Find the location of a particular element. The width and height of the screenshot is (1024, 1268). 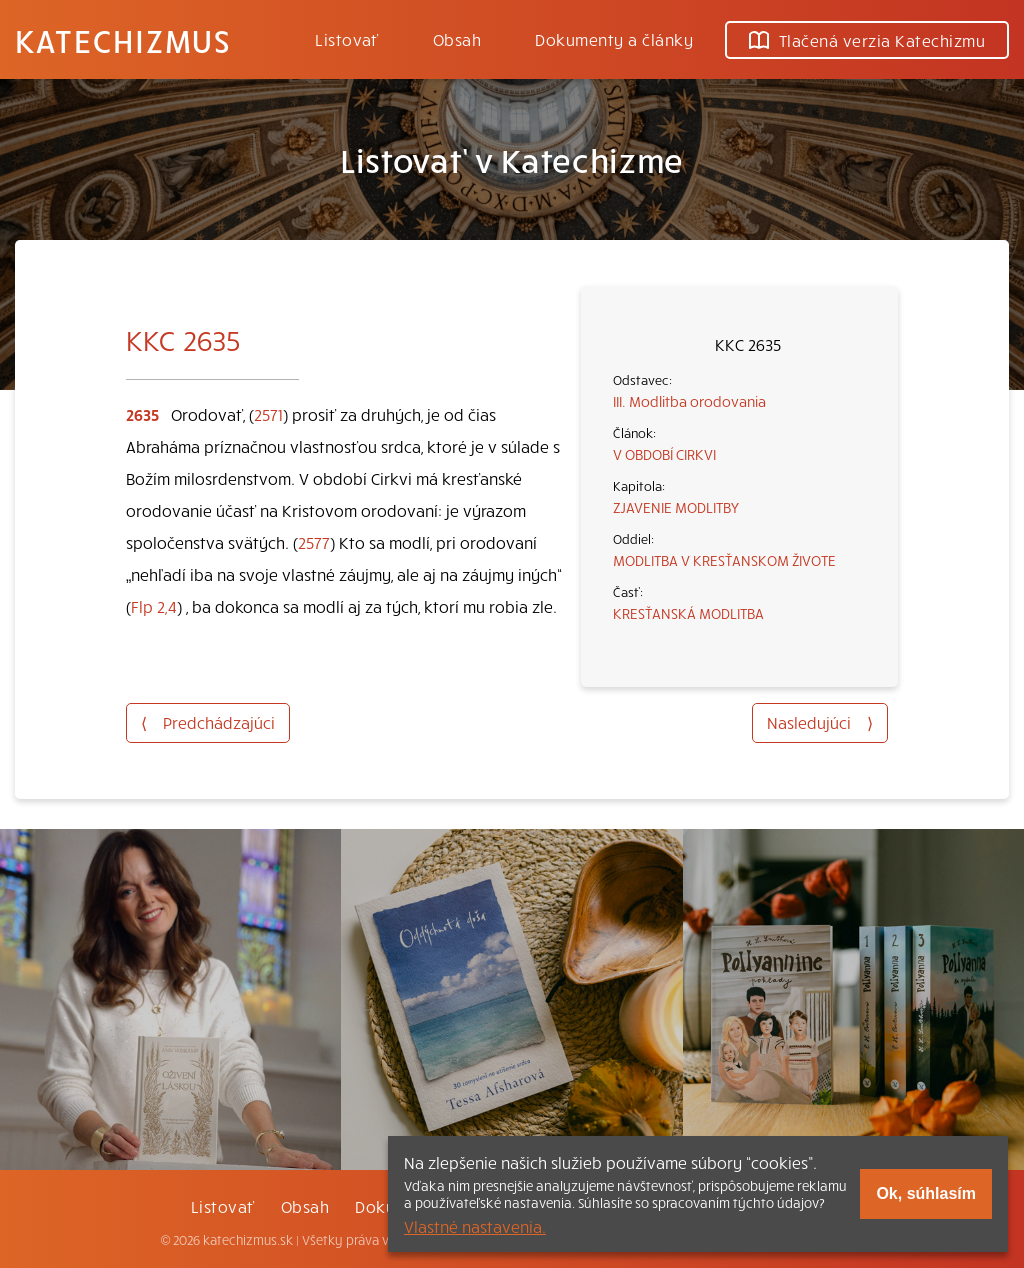

Flp 2,4 is located at coordinates (154, 606).